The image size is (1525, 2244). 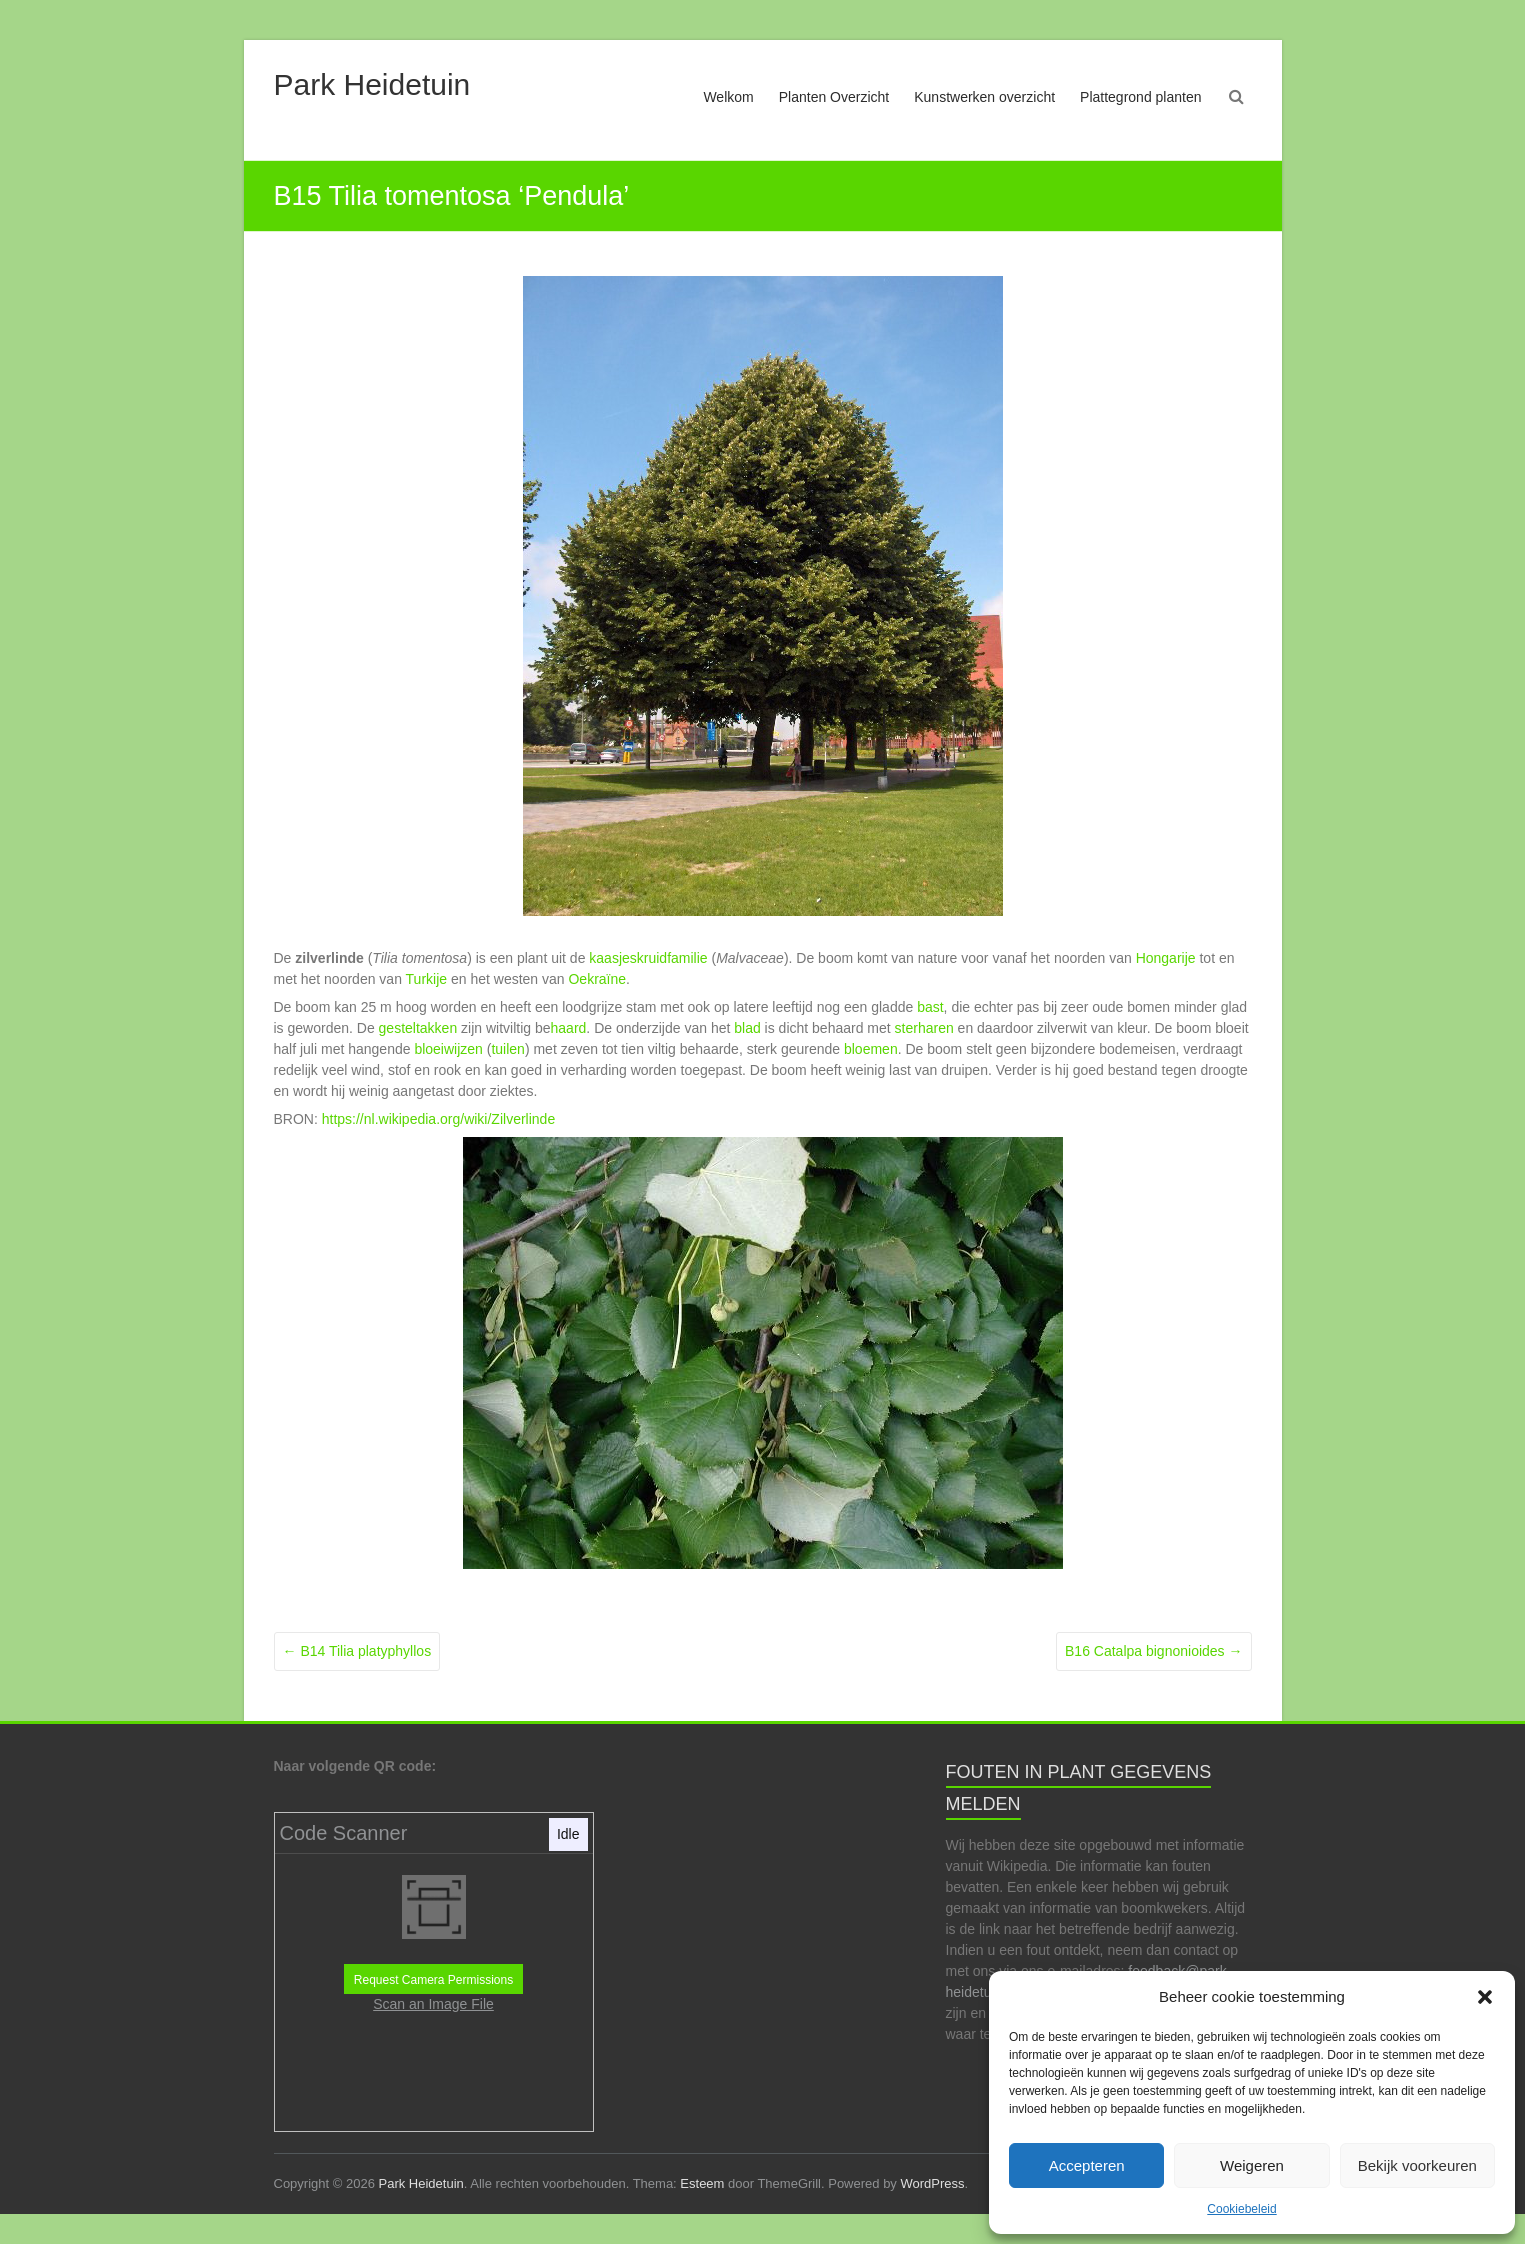 What do you see at coordinates (1153, 1651) in the screenshot?
I see `B16 Catalpa bignonioides` at bounding box center [1153, 1651].